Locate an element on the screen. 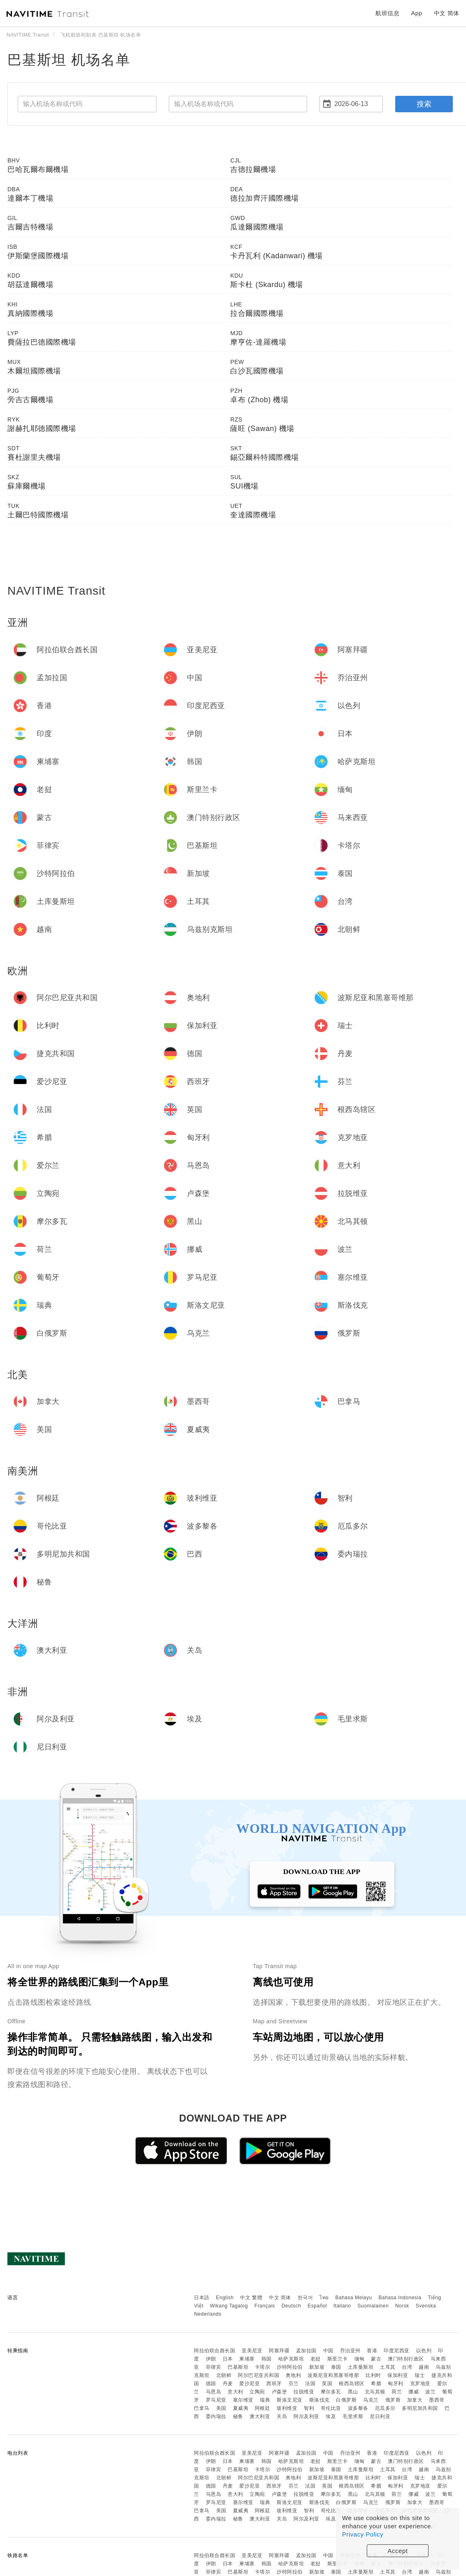  乌克兰 is located at coordinates (371, 2400).